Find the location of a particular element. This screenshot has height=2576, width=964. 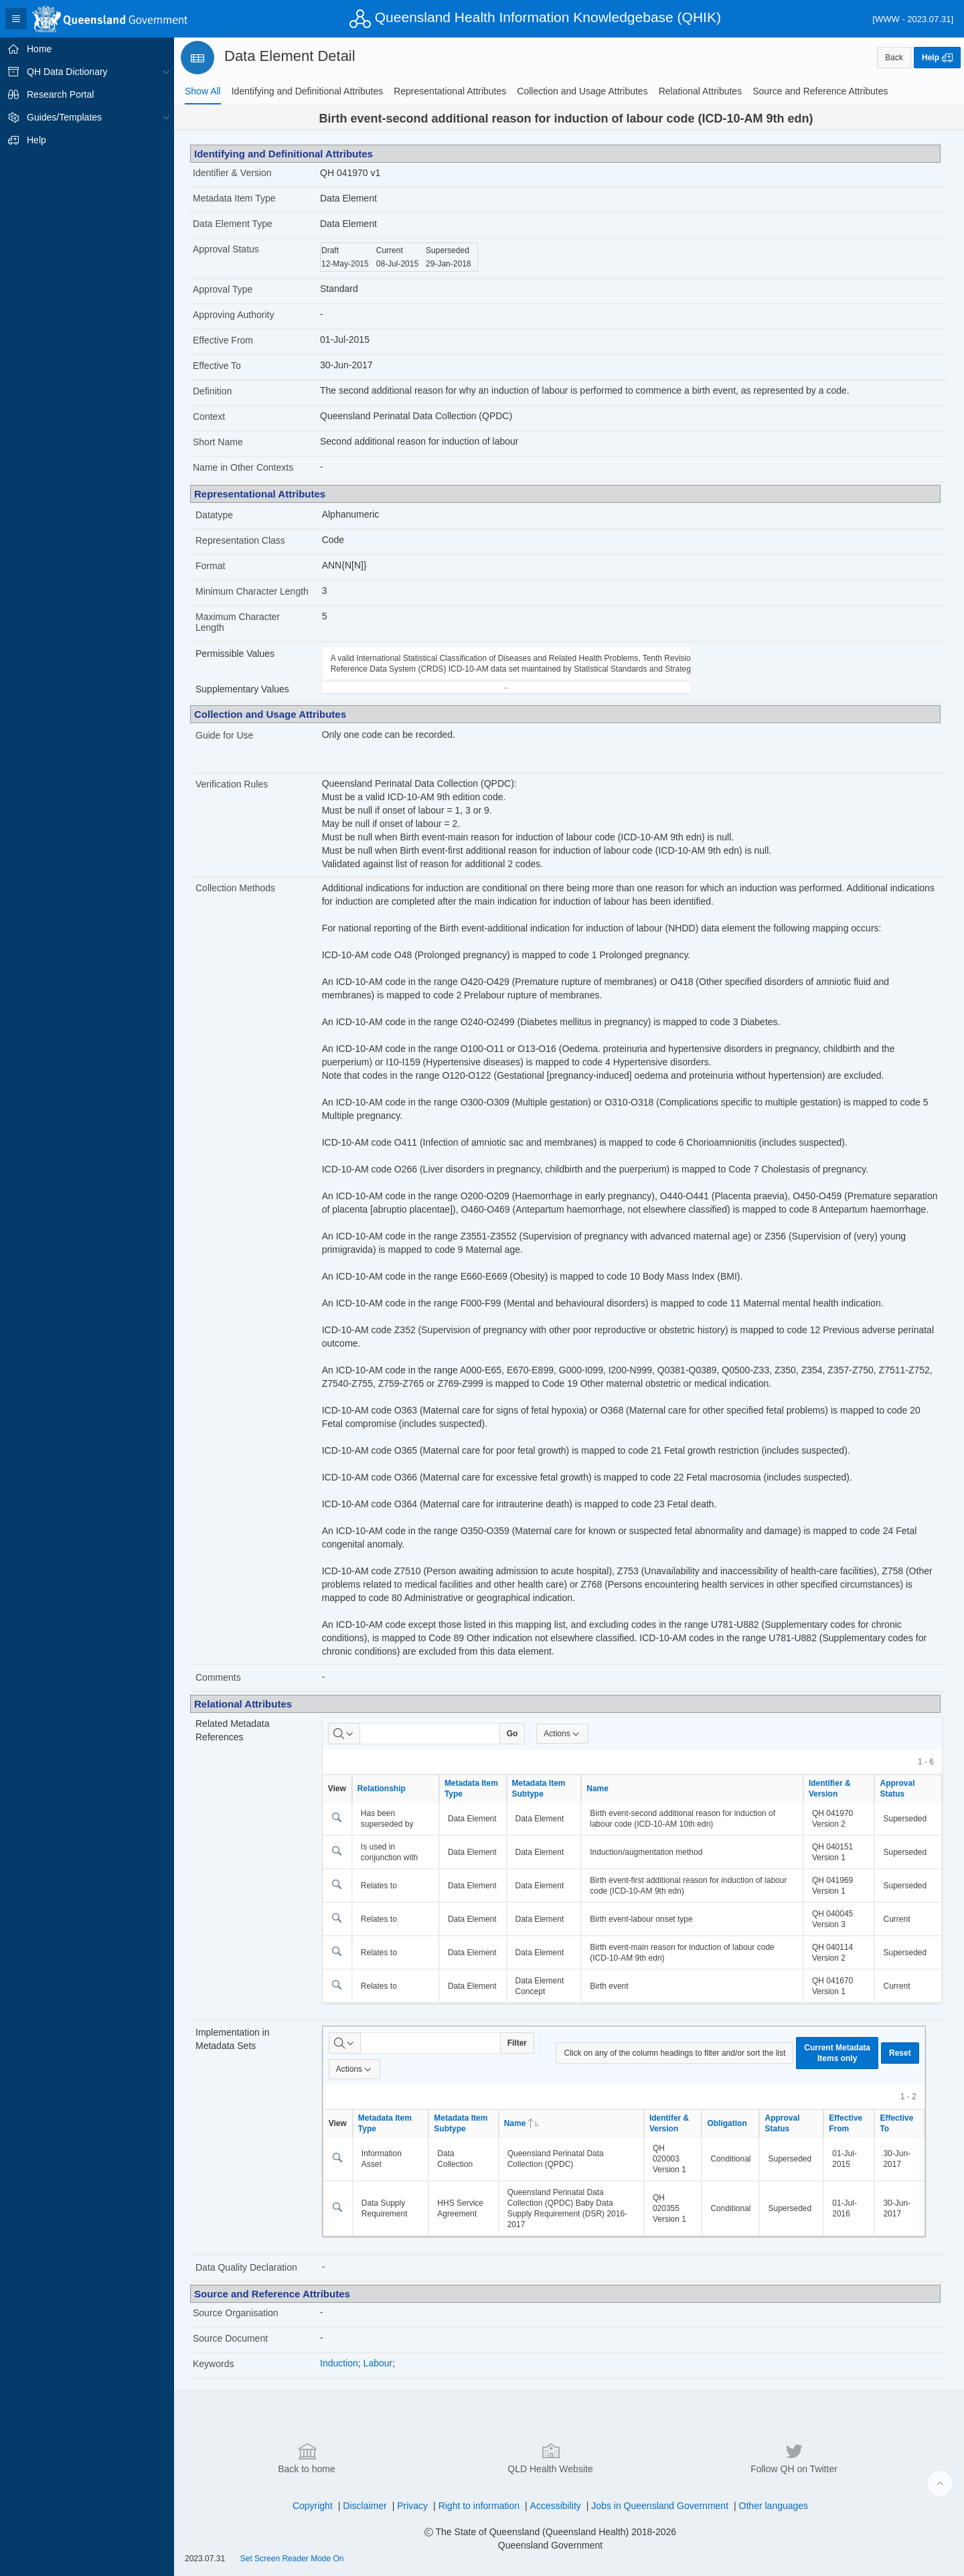

Back to home is located at coordinates (306, 2457).